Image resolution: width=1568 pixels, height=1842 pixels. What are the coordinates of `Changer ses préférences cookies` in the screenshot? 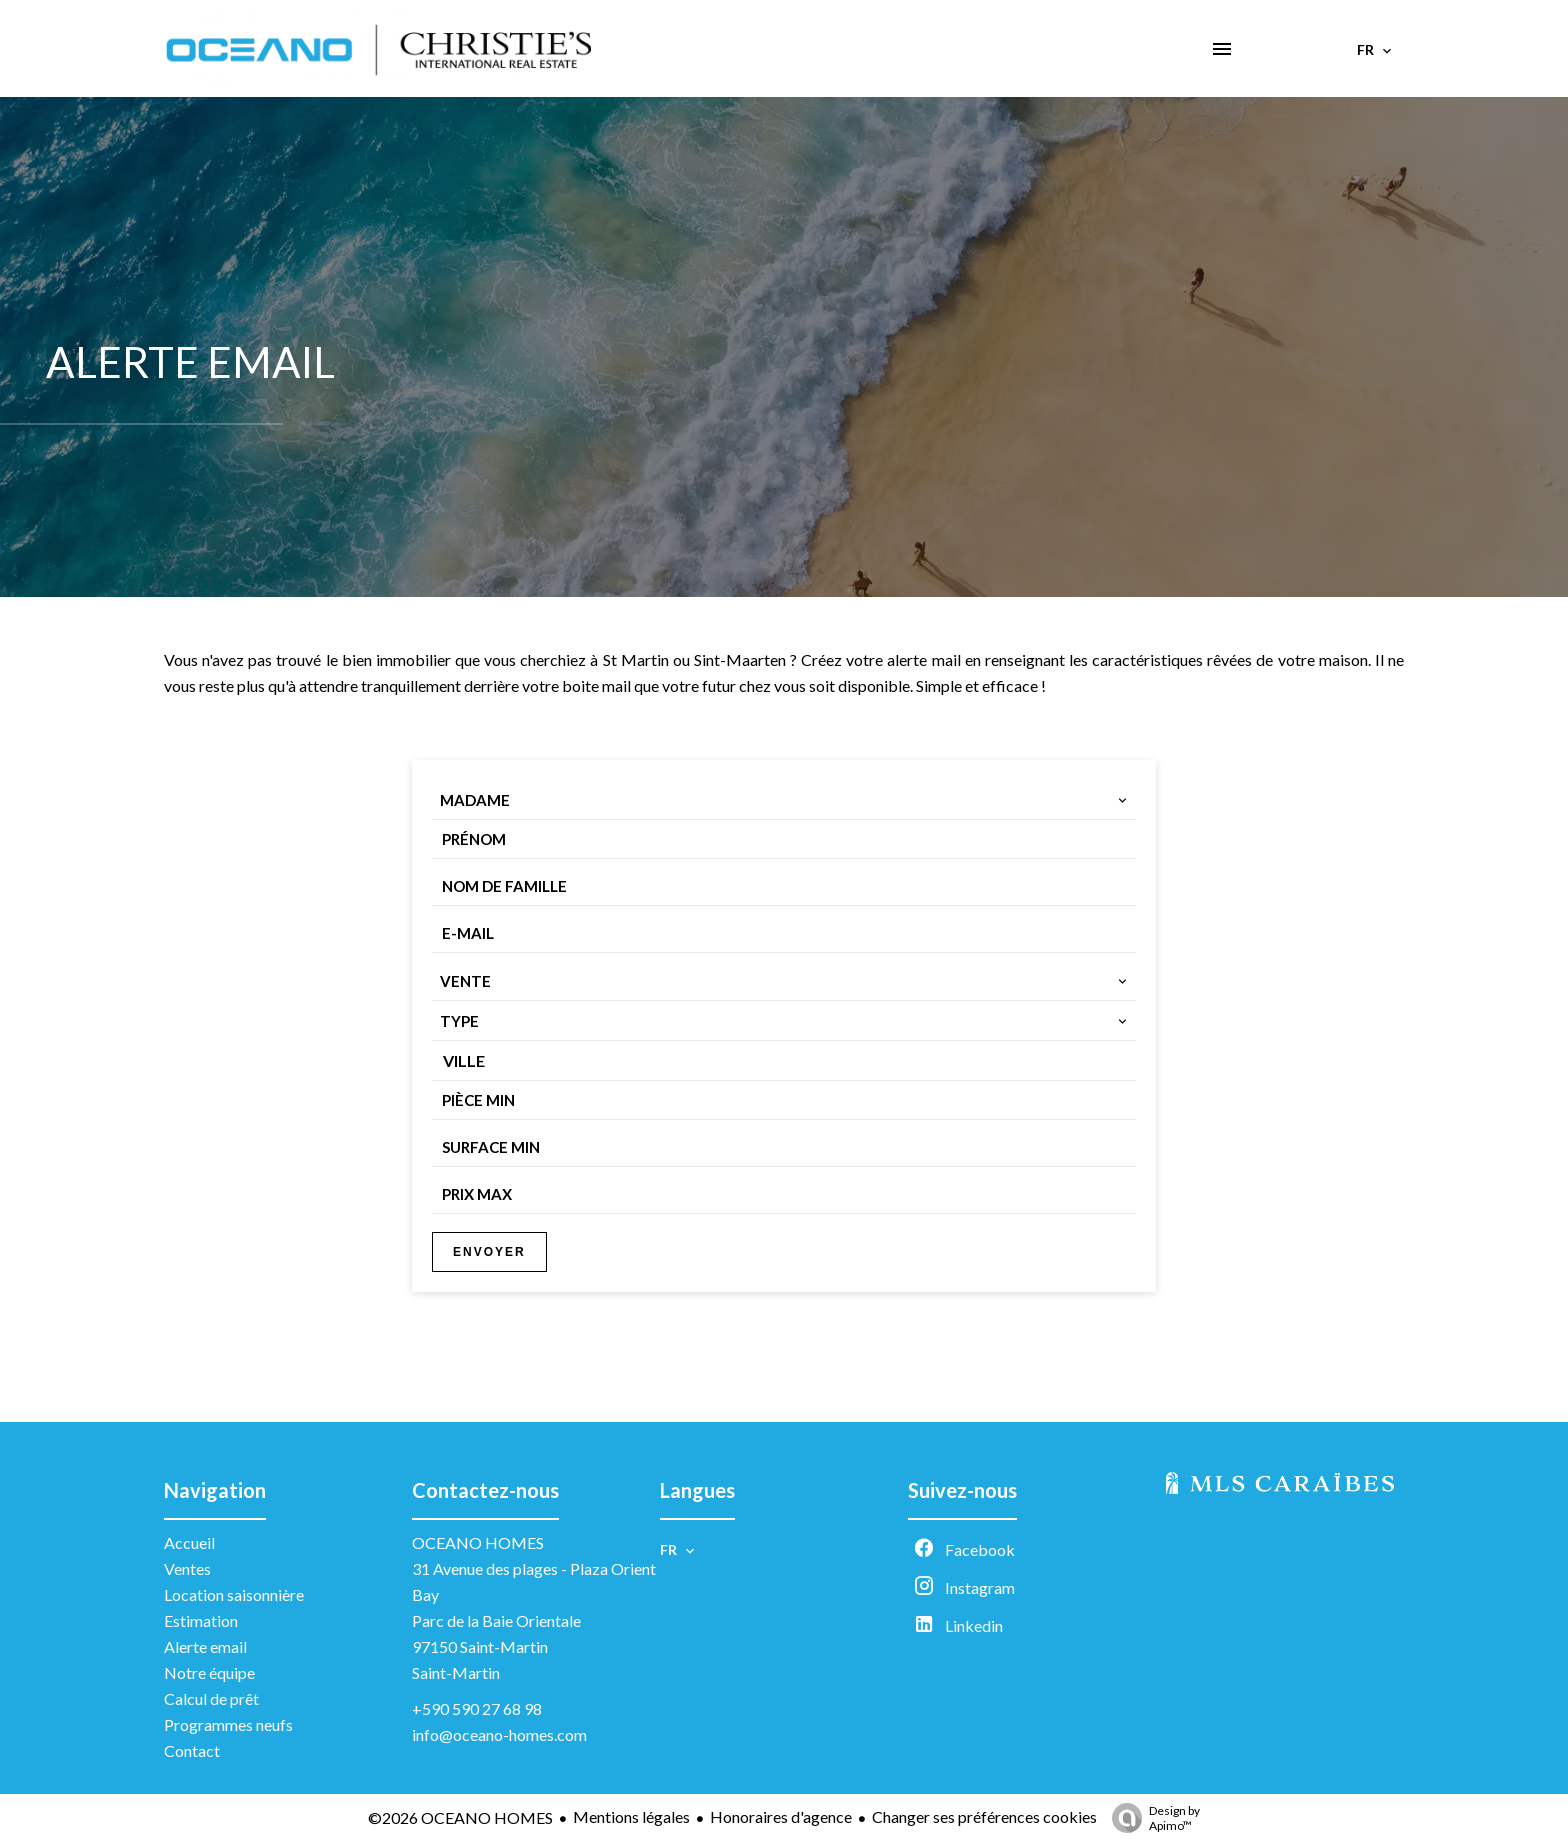 It's located at (984, 1816).